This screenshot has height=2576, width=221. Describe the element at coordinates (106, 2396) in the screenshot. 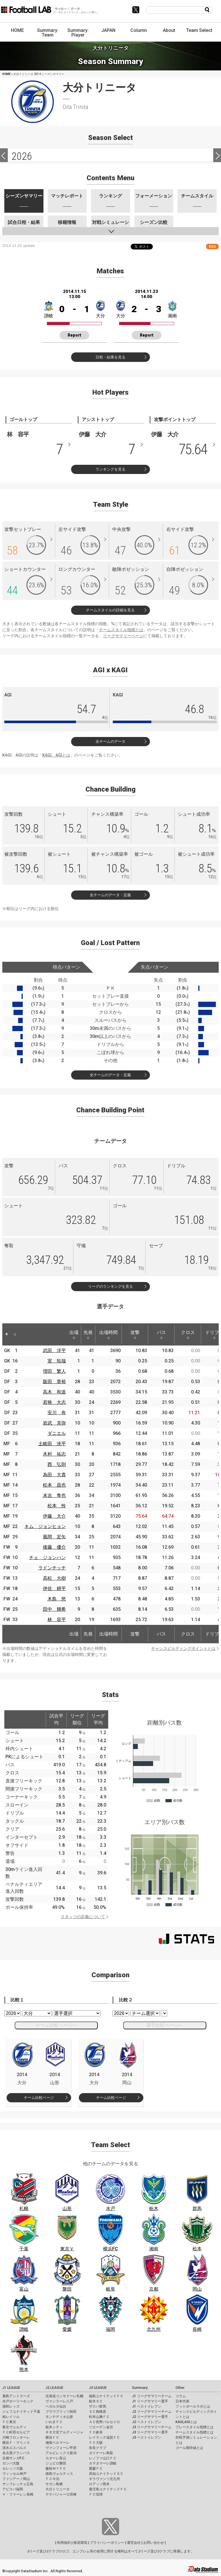

I see `福島ユナイテッドＦＣ` at that location.